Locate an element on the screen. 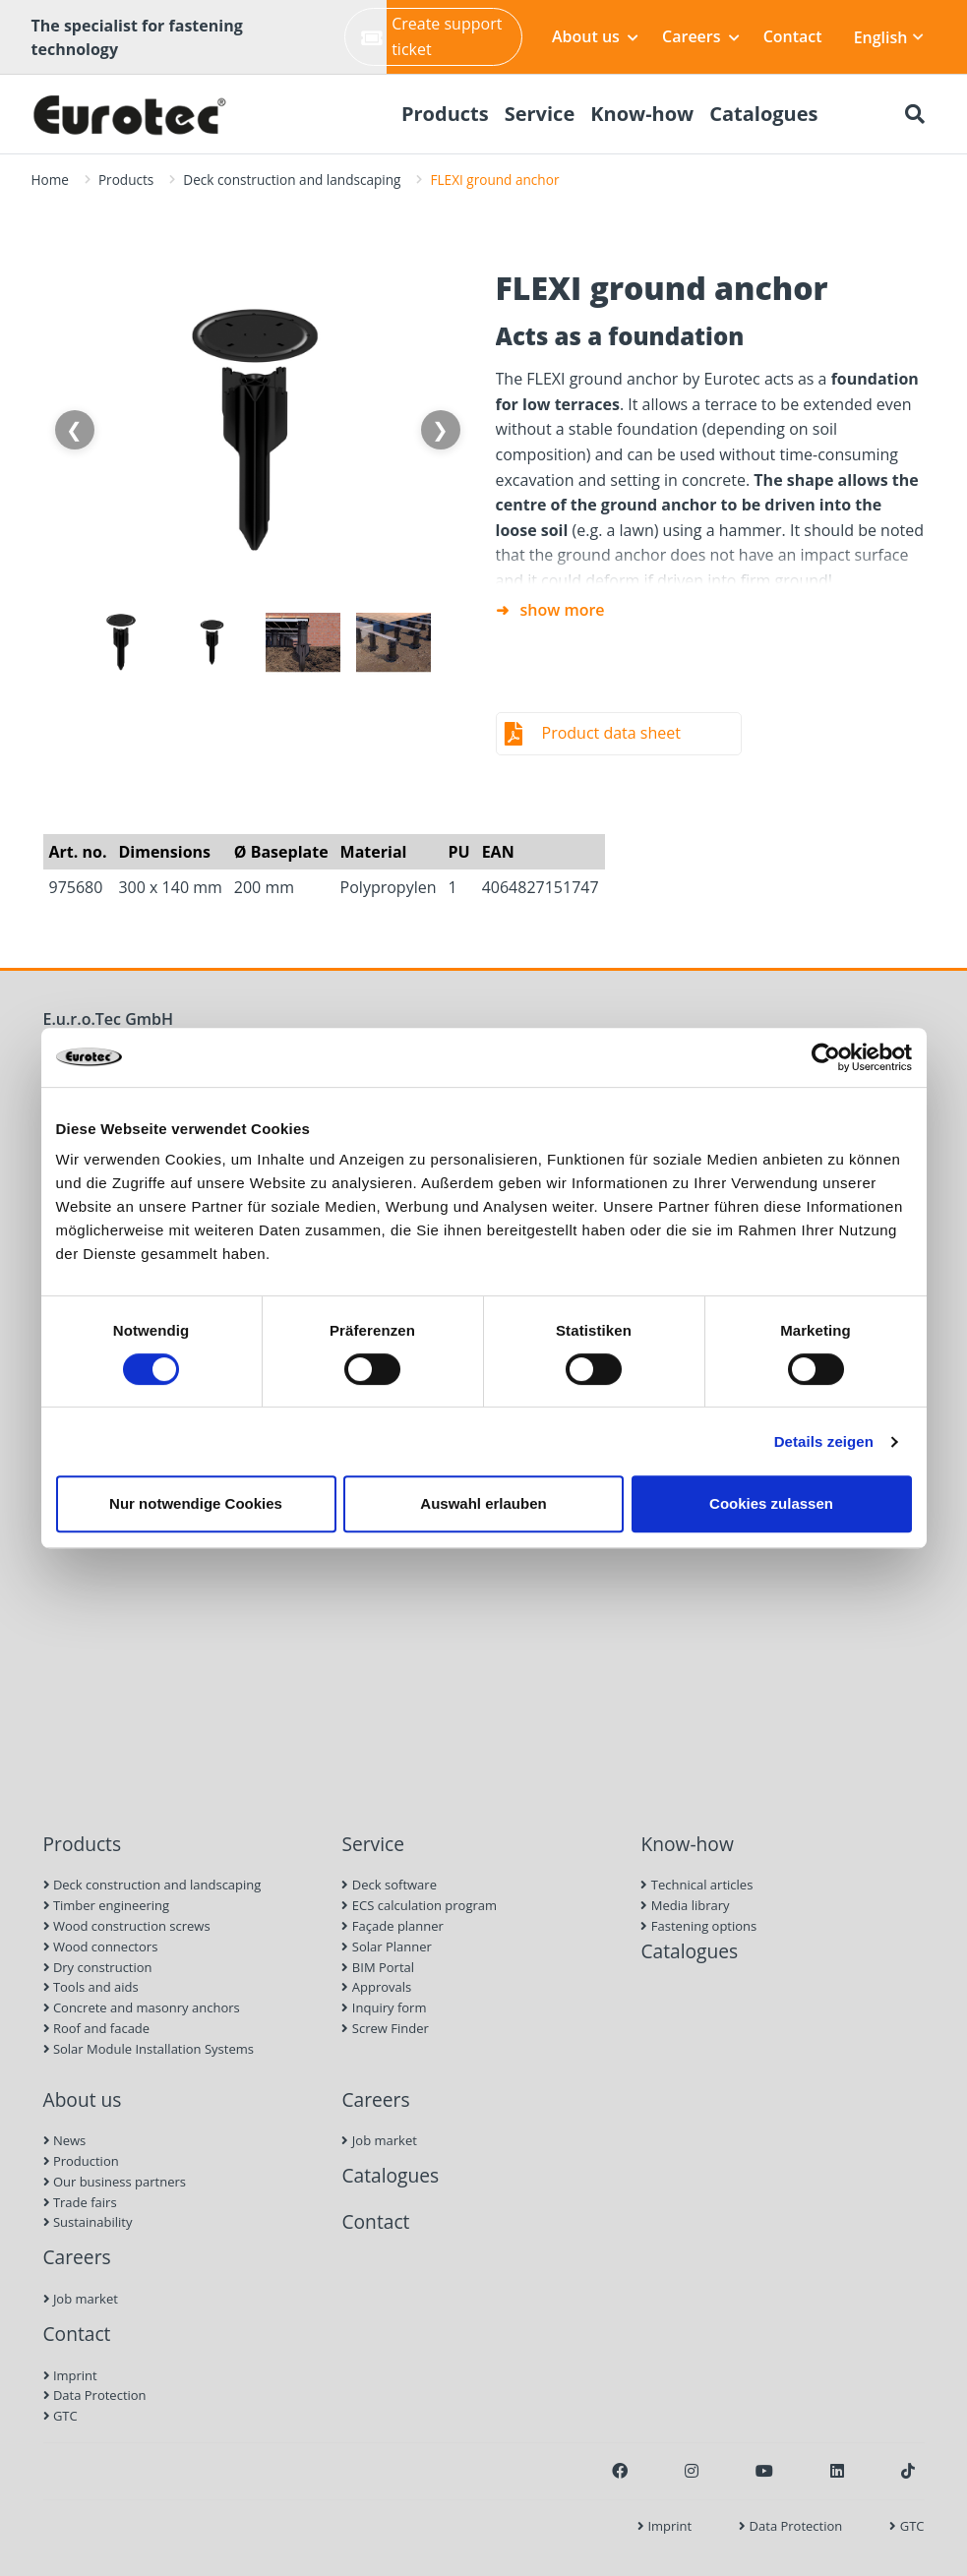 Image resolution: width=967 pixels, height=2576 pixels. show more is located at coordinates (562, 610).